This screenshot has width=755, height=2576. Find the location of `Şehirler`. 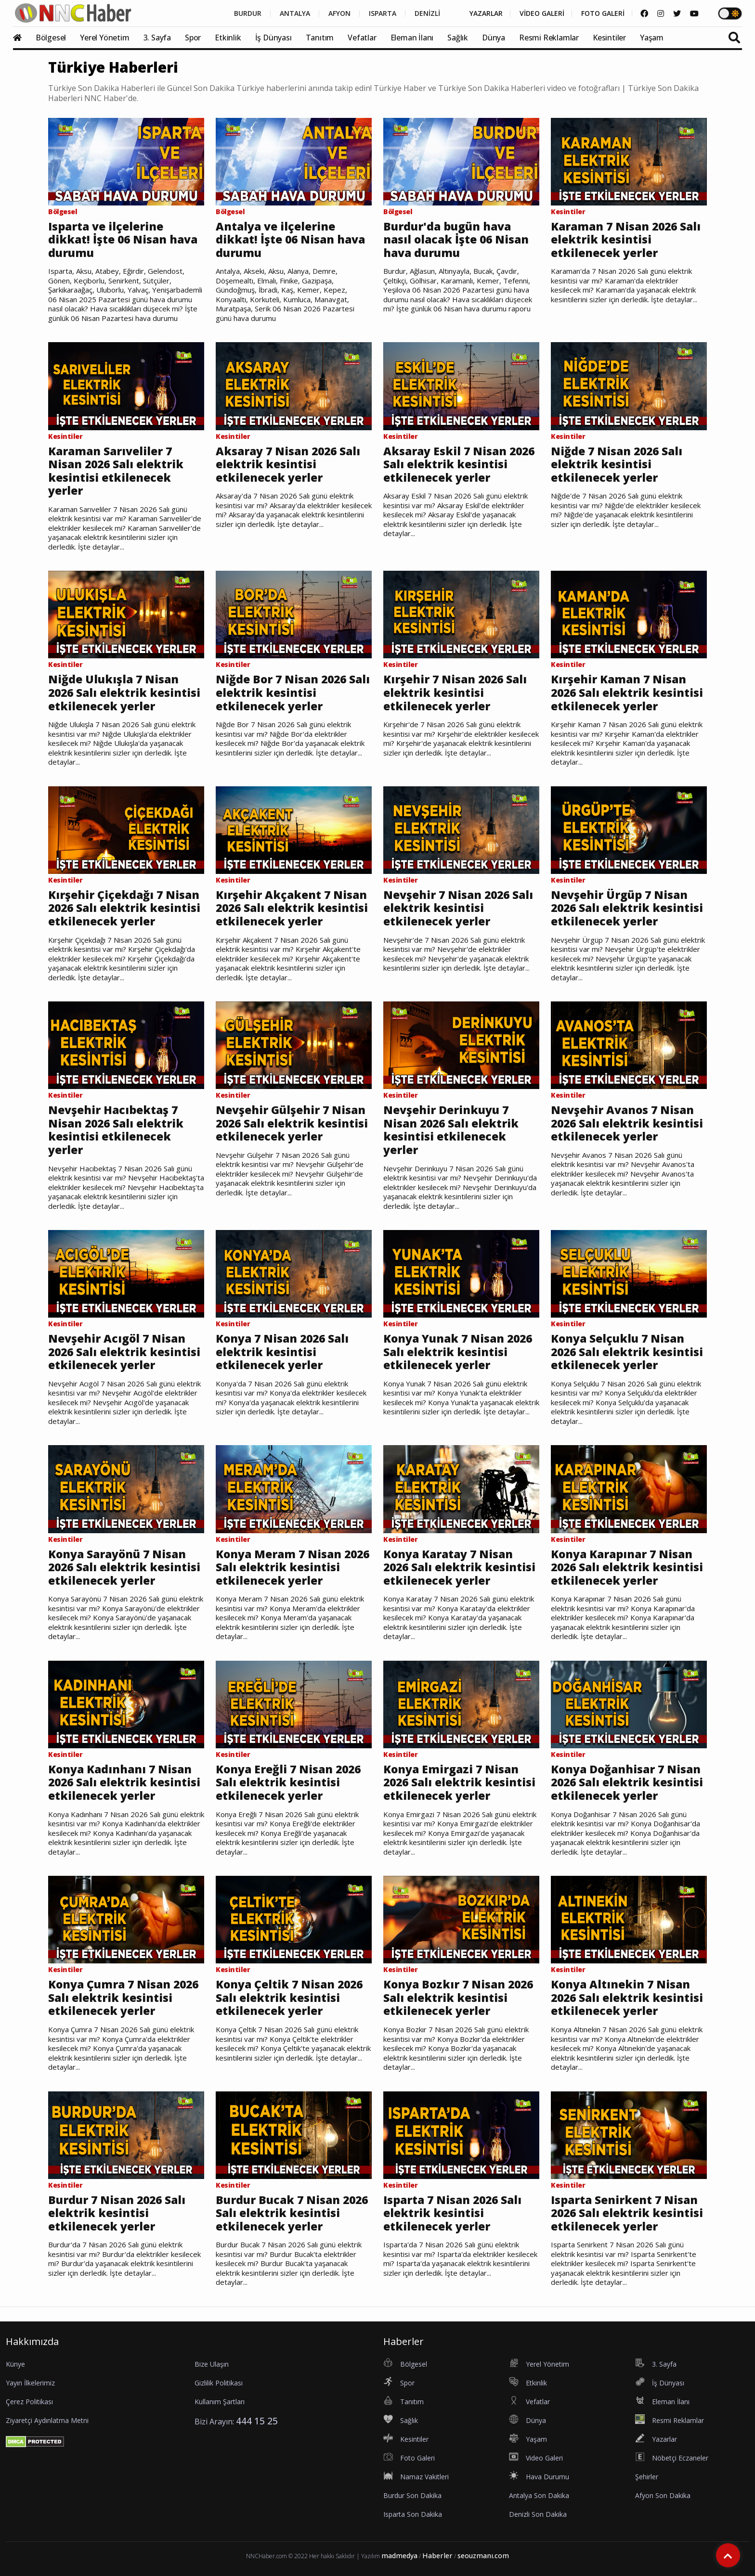

Şehirler is located at coordinates (646, 2476).